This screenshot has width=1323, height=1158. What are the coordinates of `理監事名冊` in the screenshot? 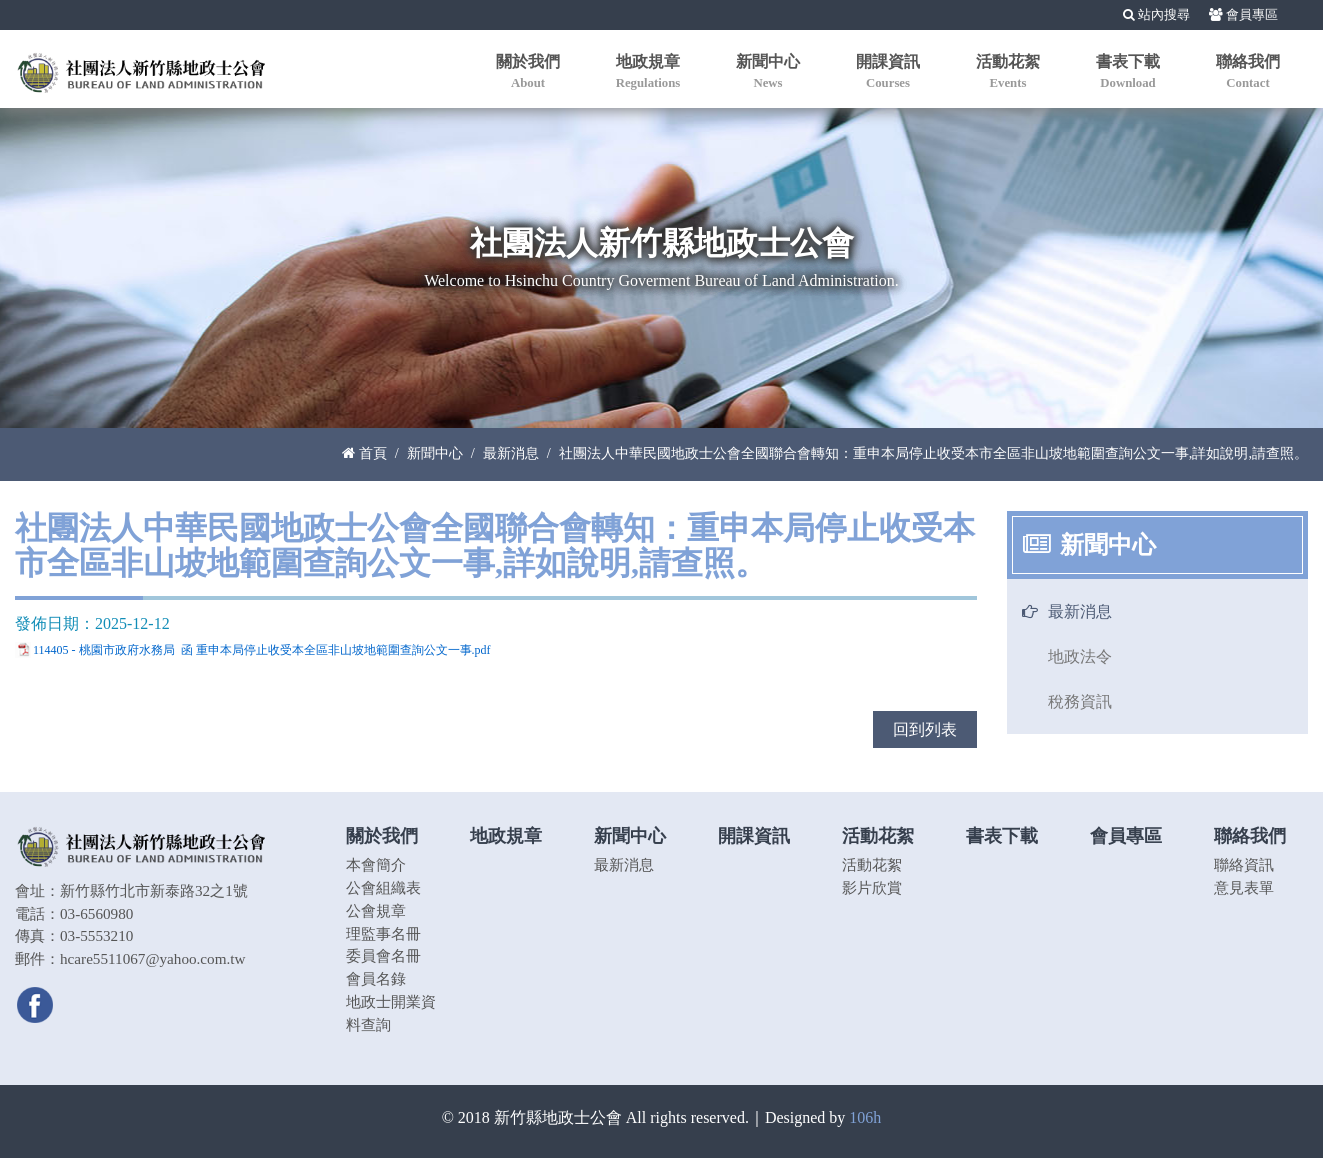 It's located at (383, 933).